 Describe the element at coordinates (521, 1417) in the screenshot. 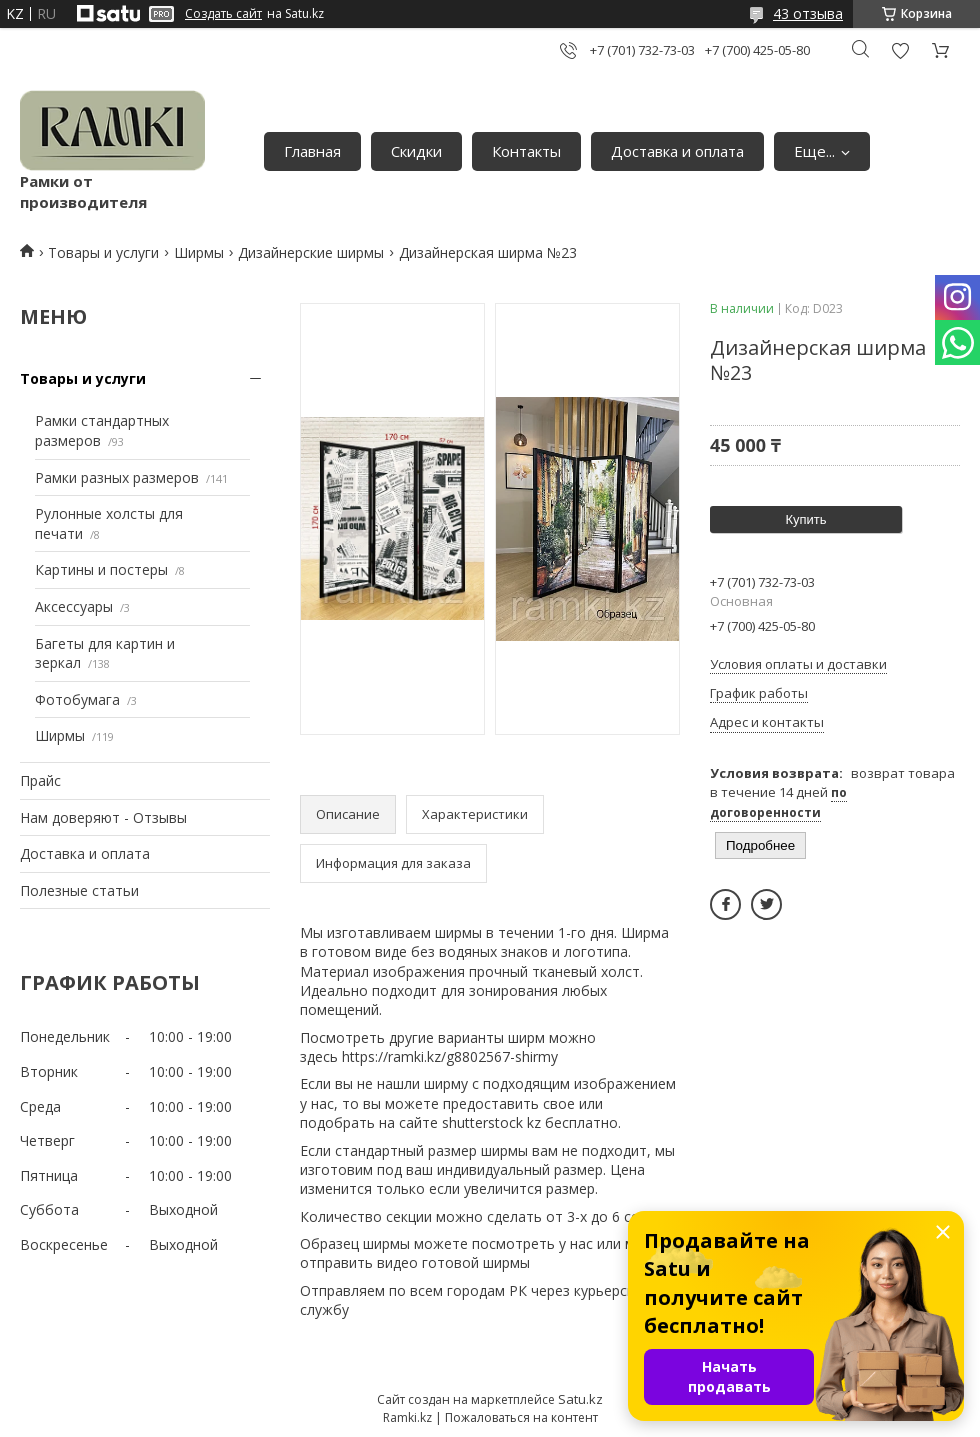

I see `Пожаловаться на контент` at that location.